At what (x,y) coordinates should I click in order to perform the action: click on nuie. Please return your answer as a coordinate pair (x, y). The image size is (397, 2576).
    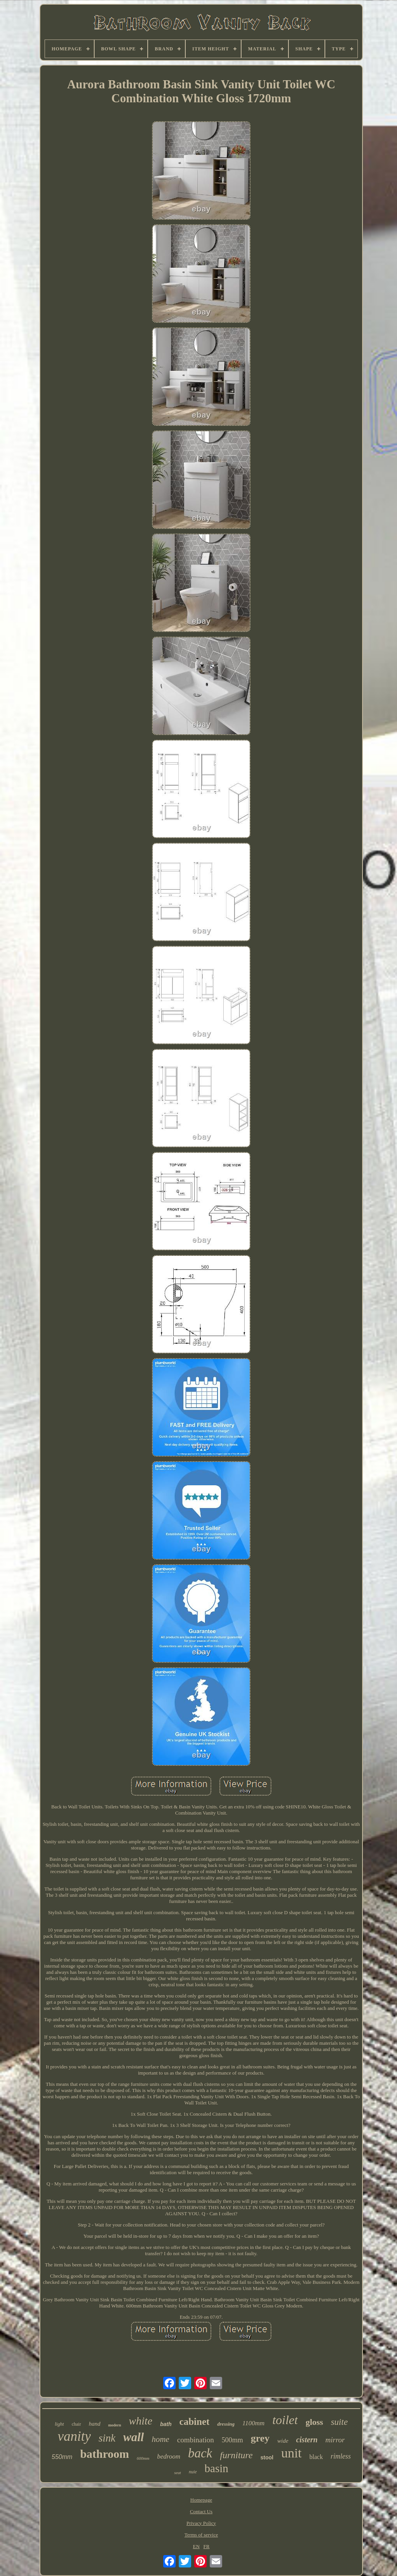
    Looking at the image, I should click on (193, 2471).